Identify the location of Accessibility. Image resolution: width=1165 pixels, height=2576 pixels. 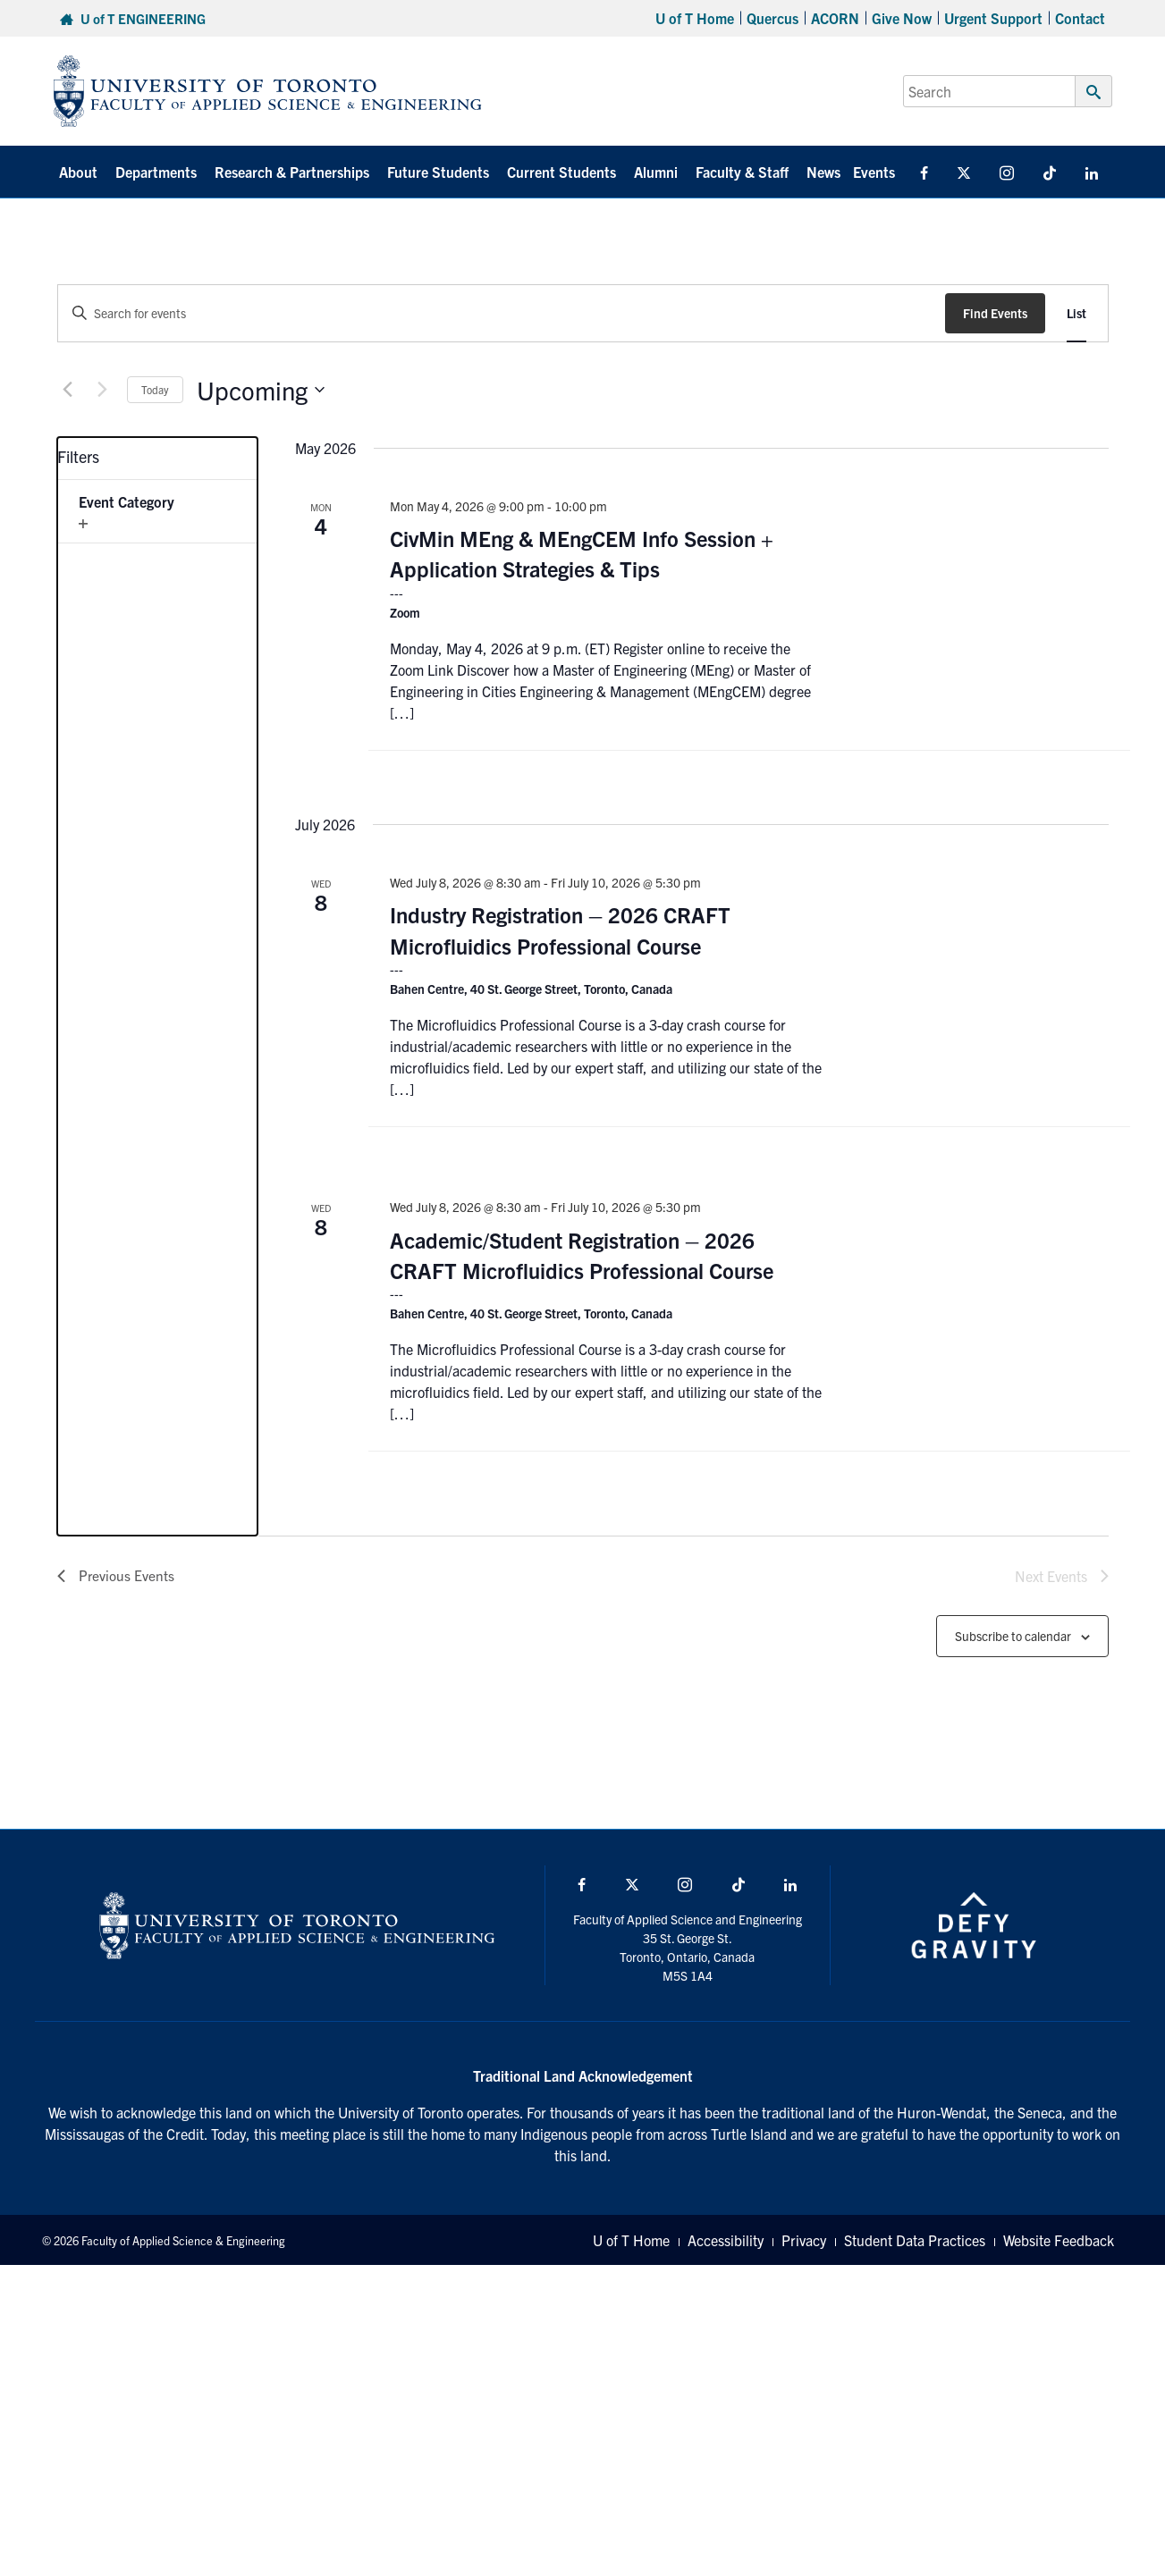
(726, 2240).